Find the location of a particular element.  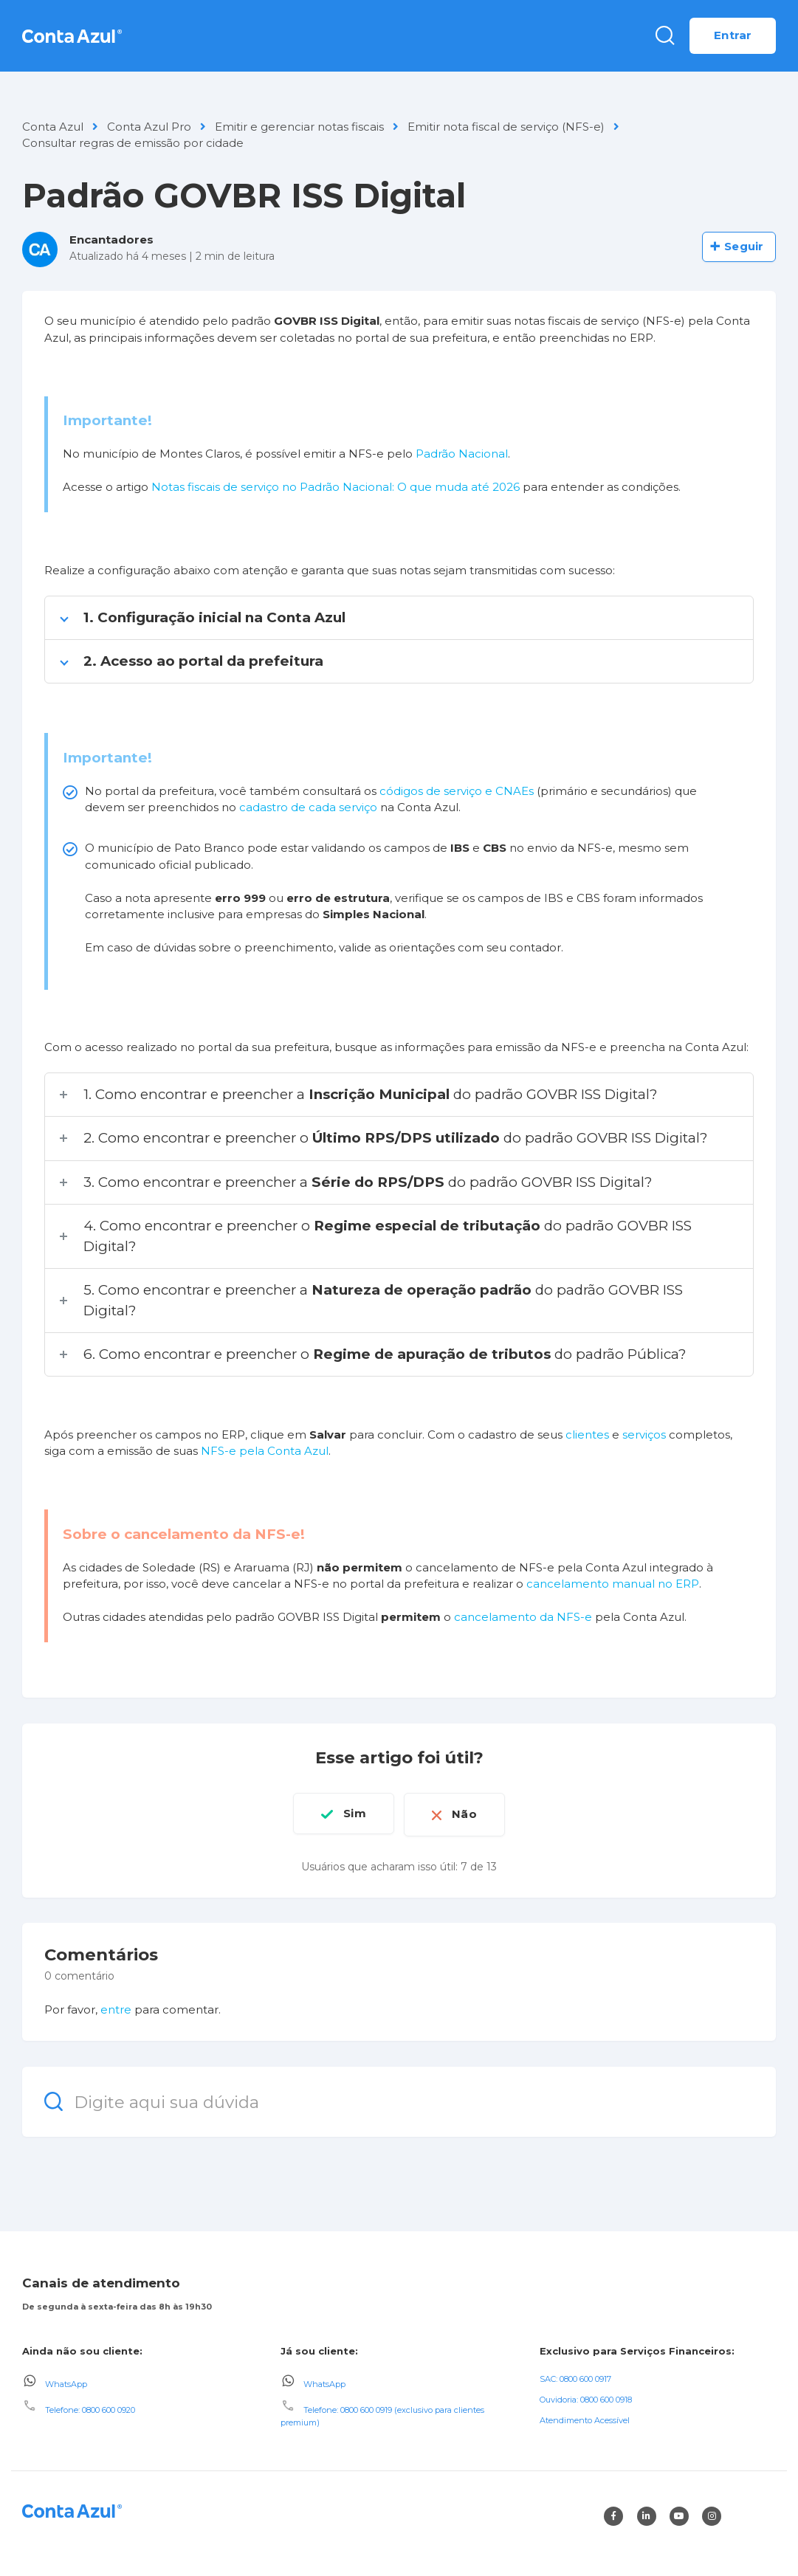

Seguir [Seguir Artigo] is located at coordinates (743, 246).